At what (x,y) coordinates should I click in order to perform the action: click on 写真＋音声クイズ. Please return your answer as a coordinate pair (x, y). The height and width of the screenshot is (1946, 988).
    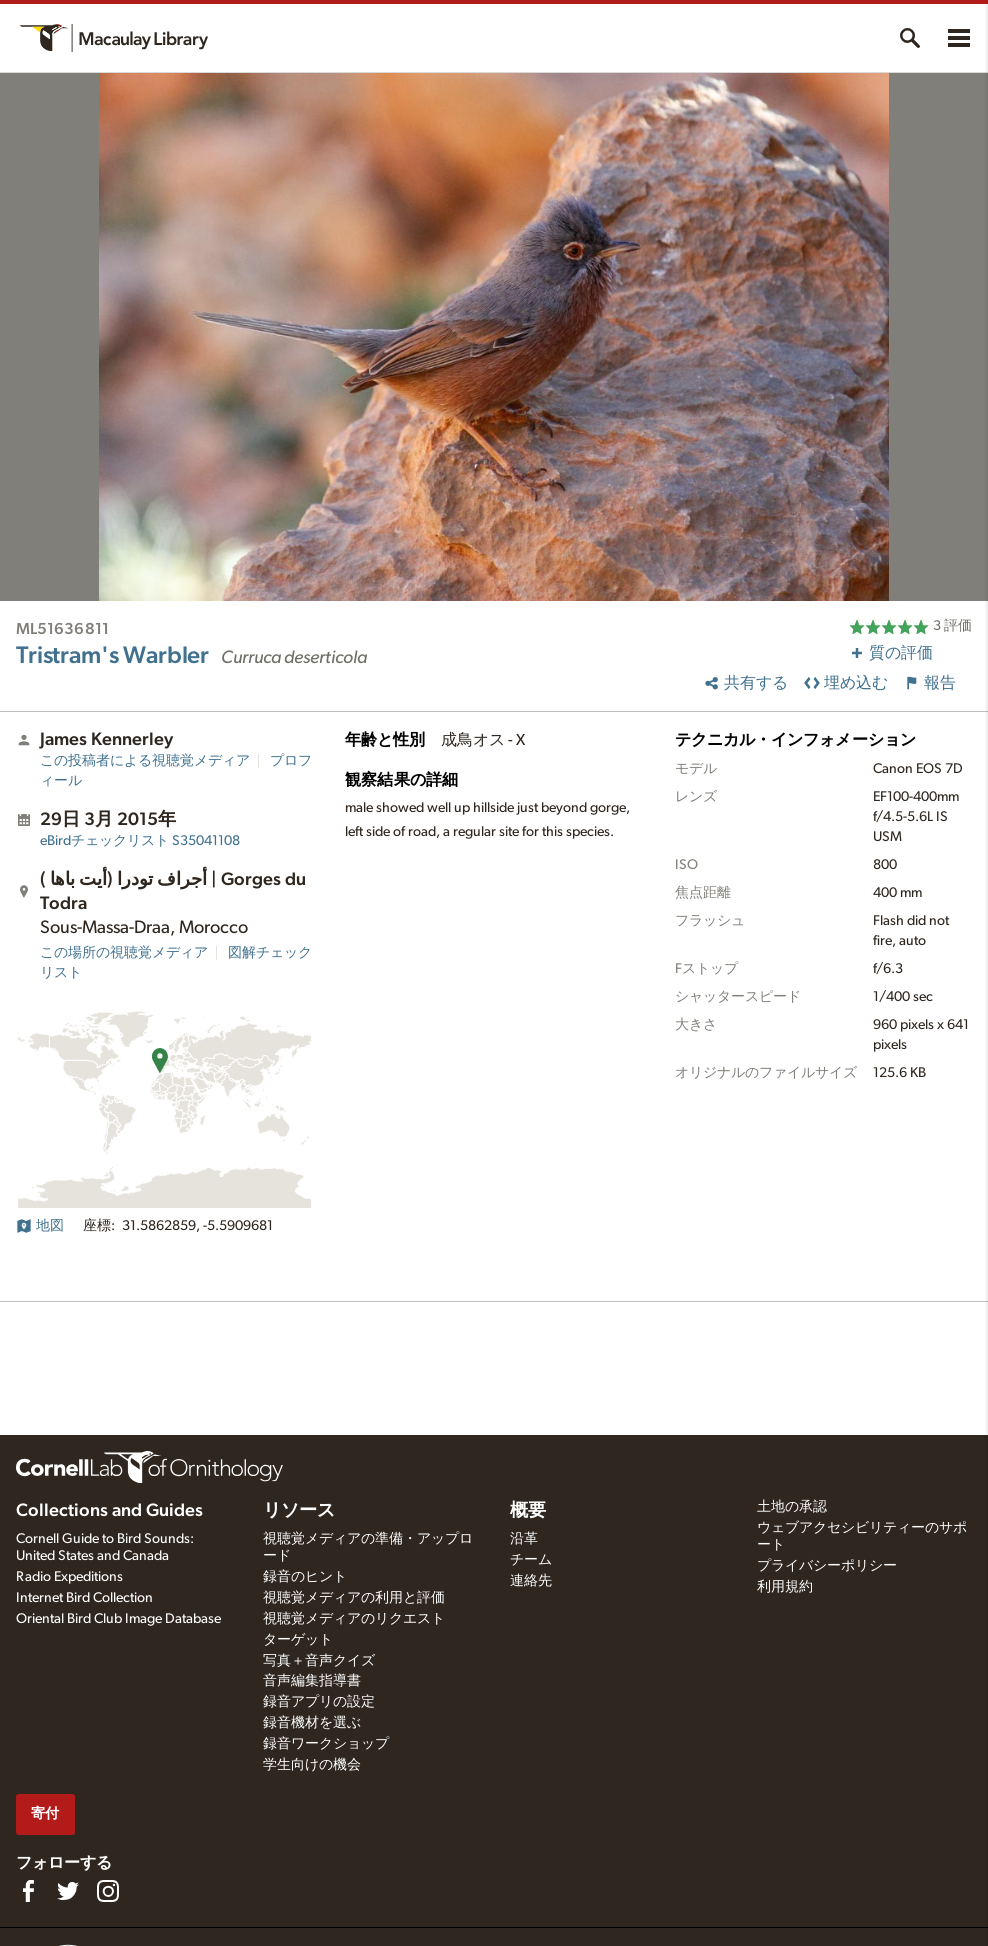
    Looking at the image, I should click on (319, 1661).